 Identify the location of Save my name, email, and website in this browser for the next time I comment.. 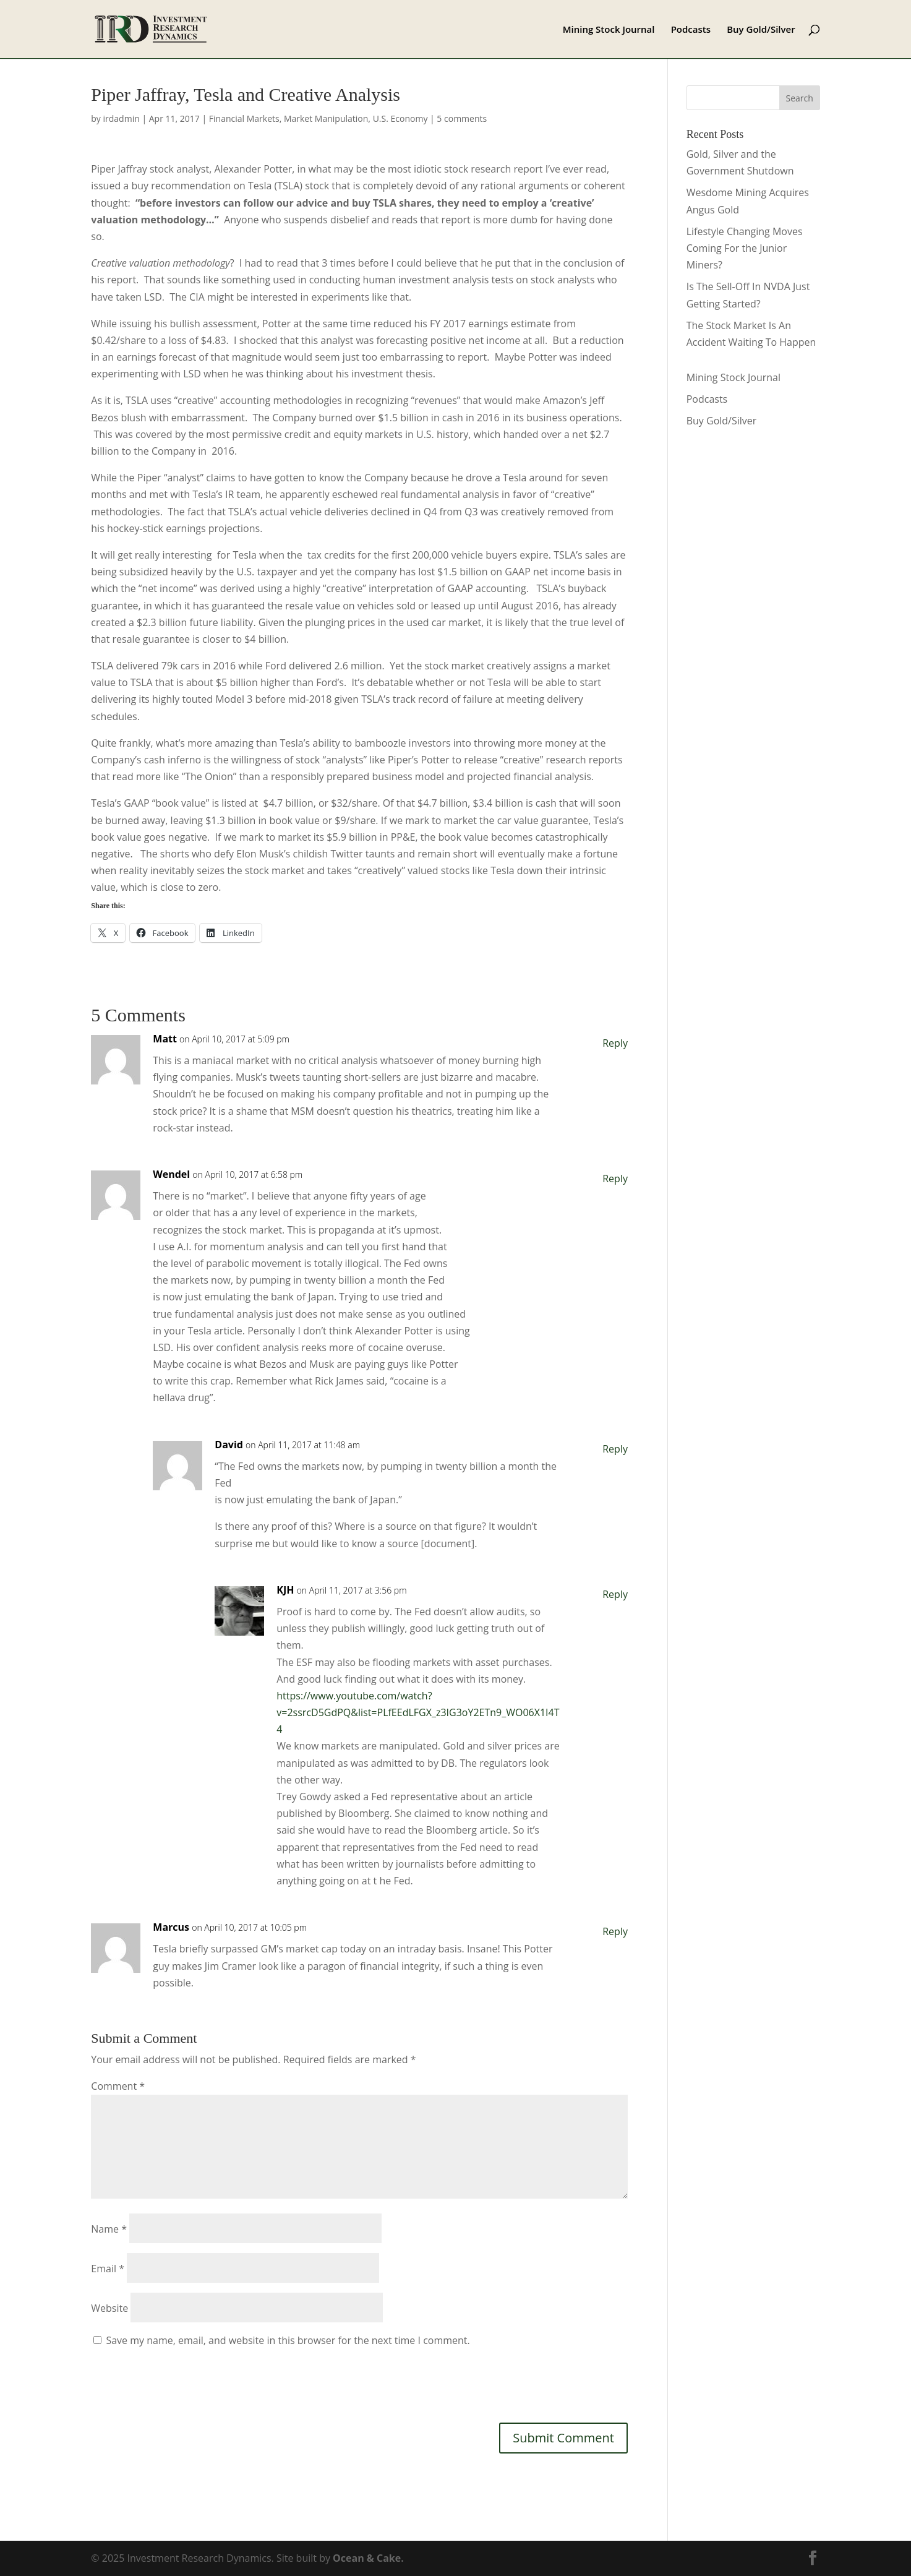
(287, 2340).